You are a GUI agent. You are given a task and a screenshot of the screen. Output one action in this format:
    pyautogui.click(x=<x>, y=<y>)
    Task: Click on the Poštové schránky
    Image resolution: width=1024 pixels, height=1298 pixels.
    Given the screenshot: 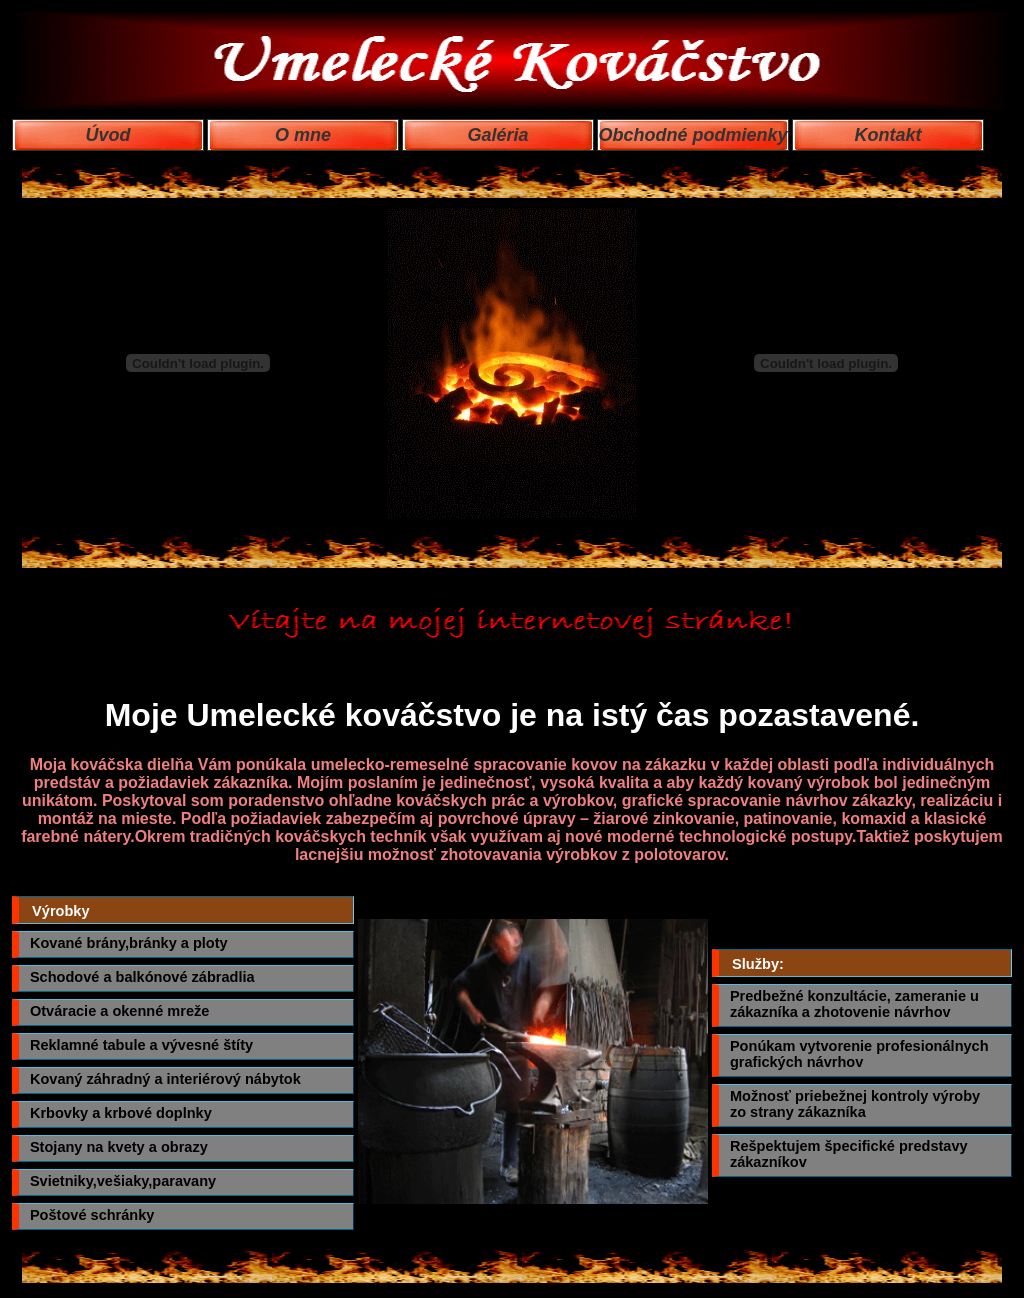 What is the action you would take?
    pyautogui.click(x=92, y=1215)
    